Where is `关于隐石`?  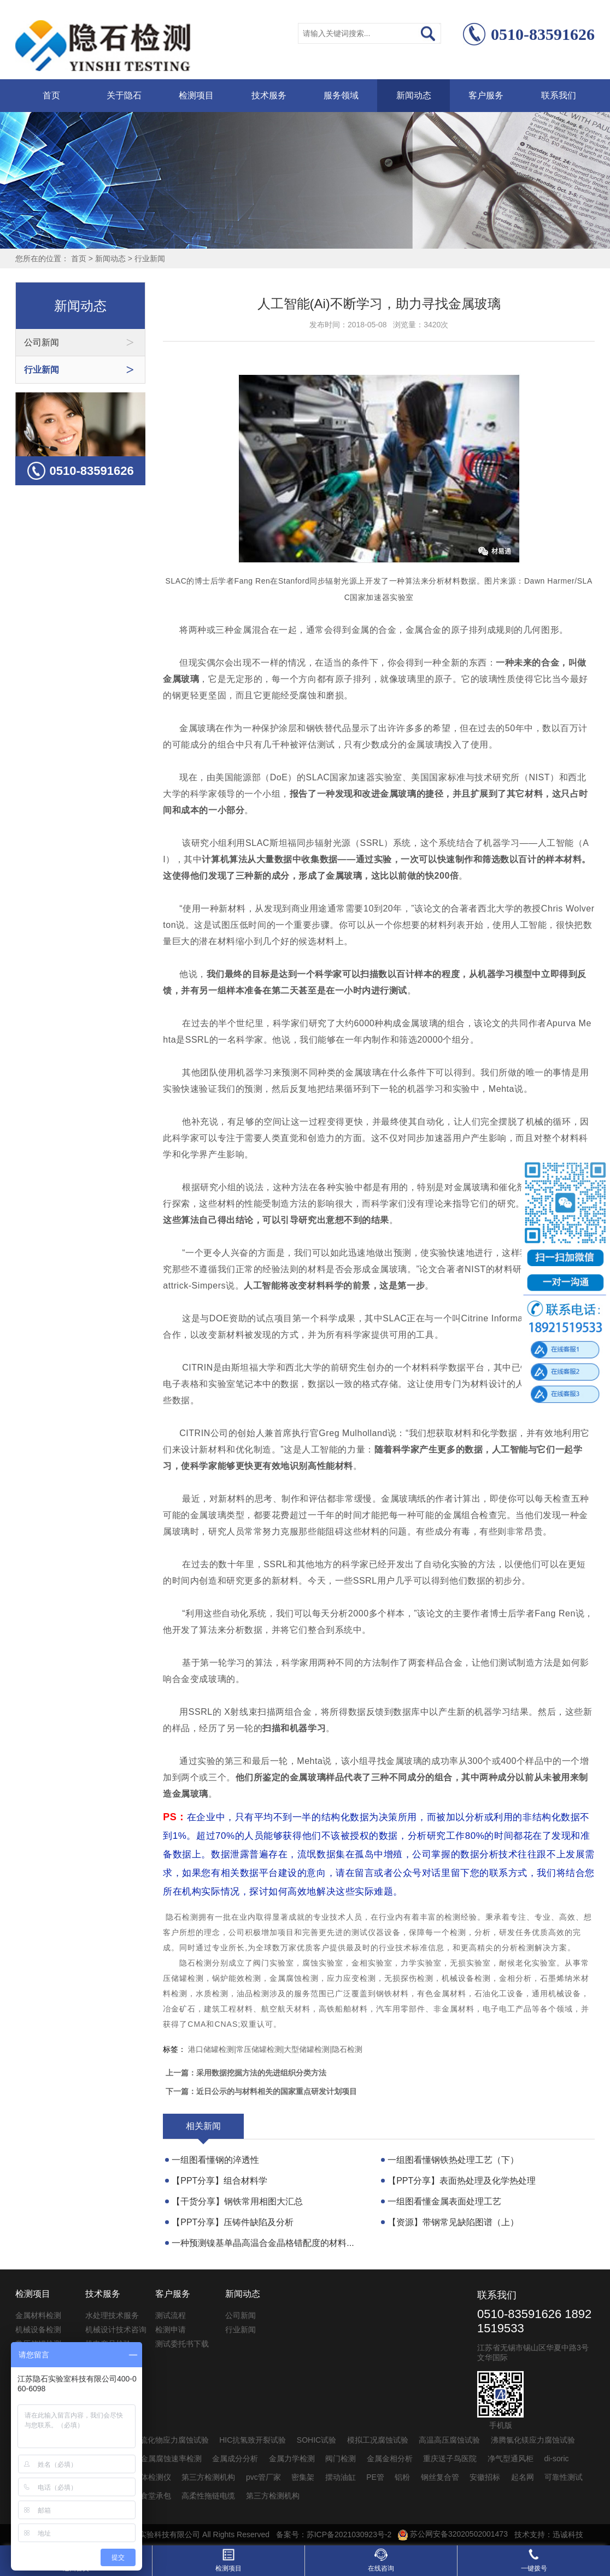 关于隐石 is located at coordinates (124, 95).